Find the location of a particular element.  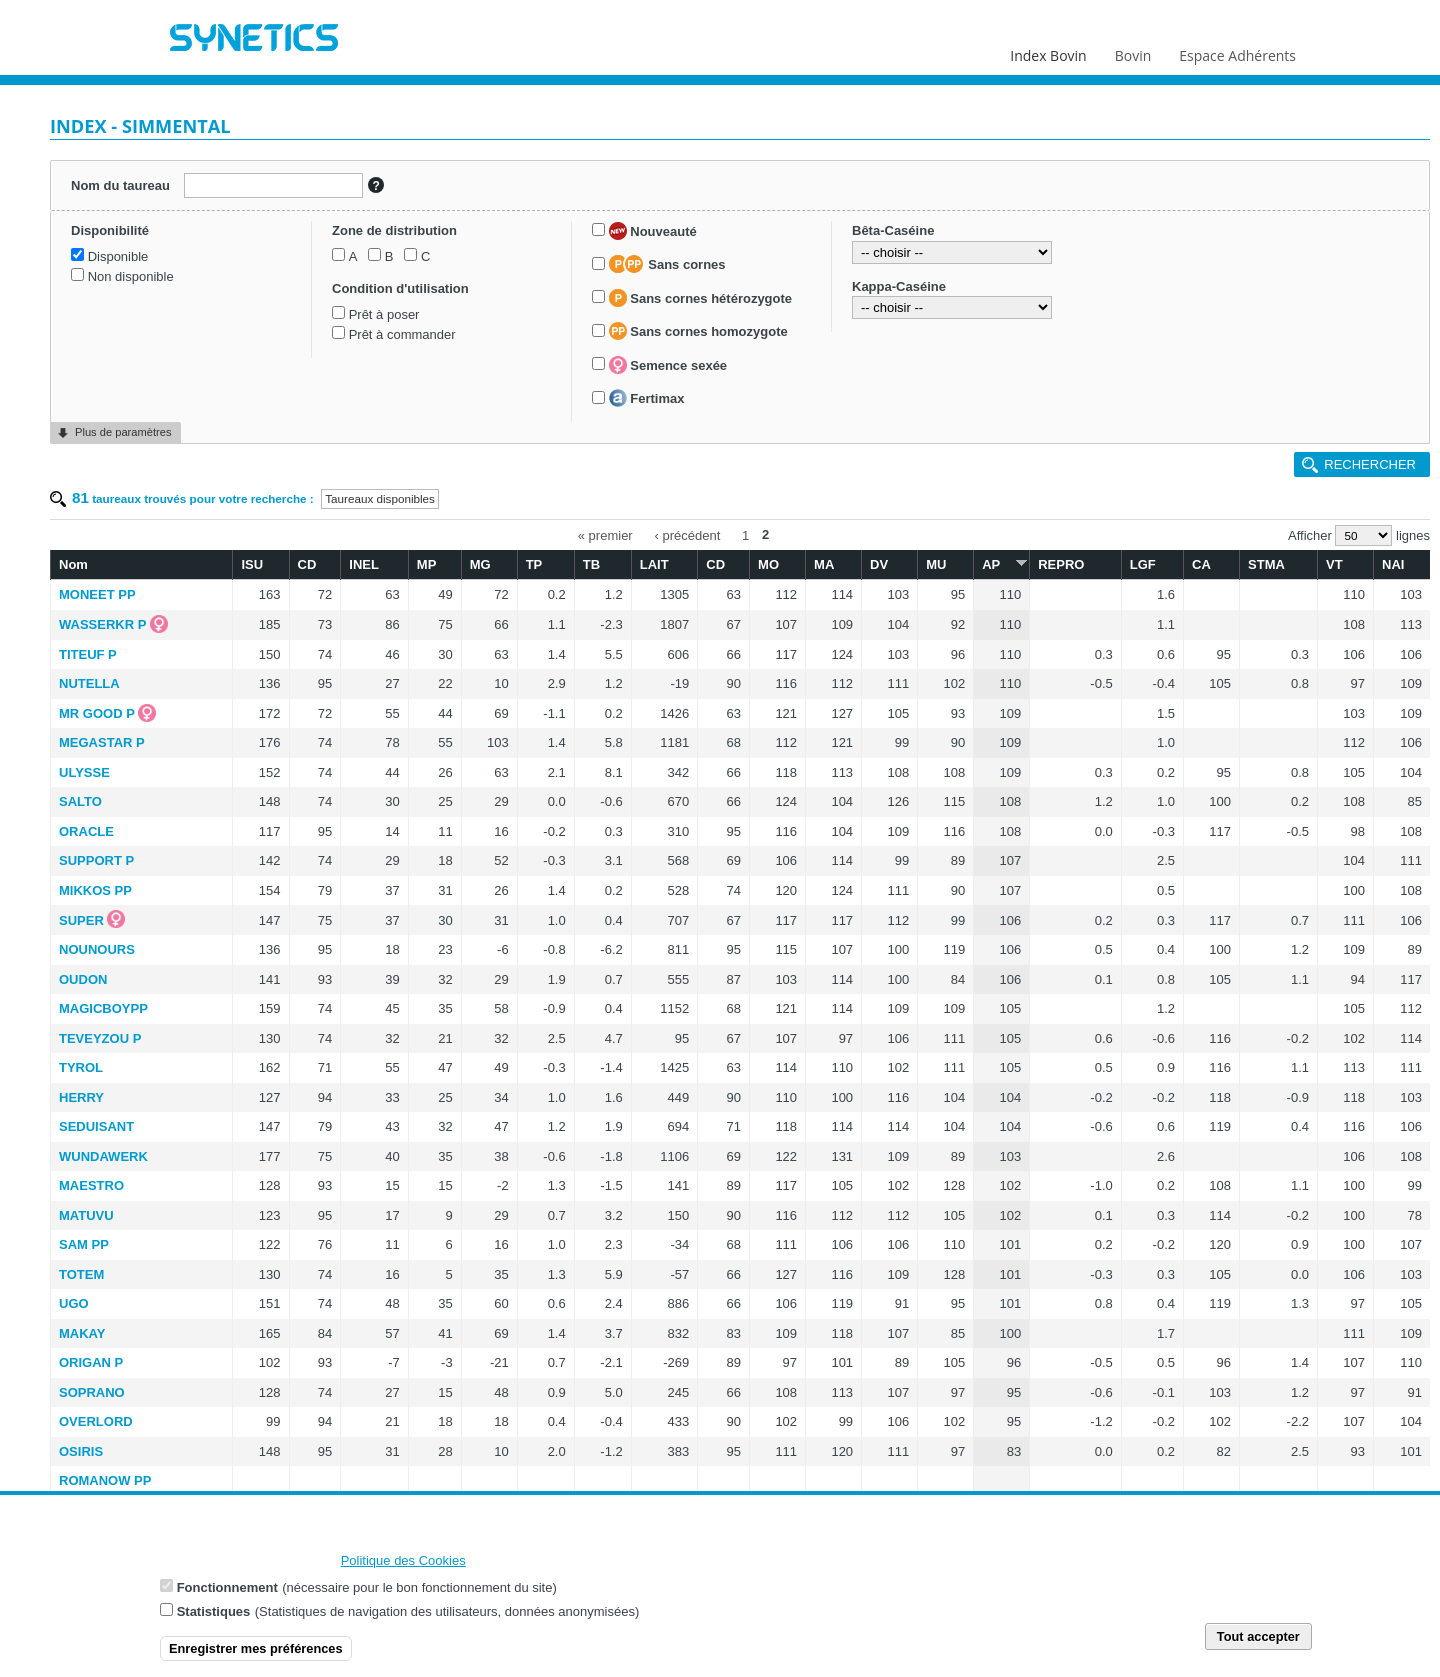

Disponible is located at coordinates (118, 256).